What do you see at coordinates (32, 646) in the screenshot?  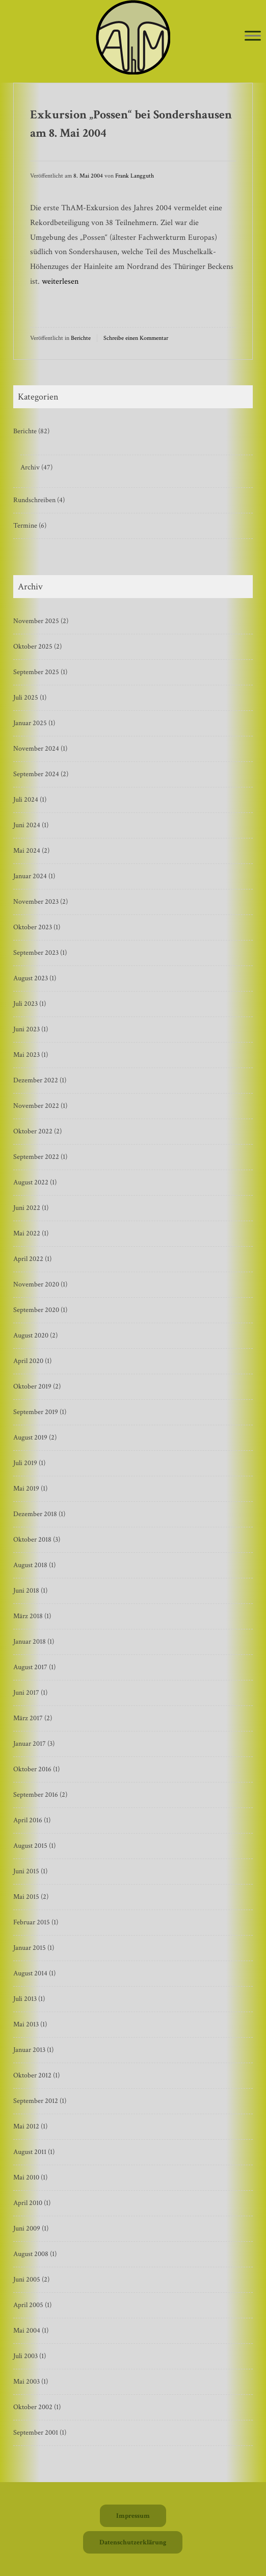 I see `Oktober 2025` at bounding box center [32, 646].